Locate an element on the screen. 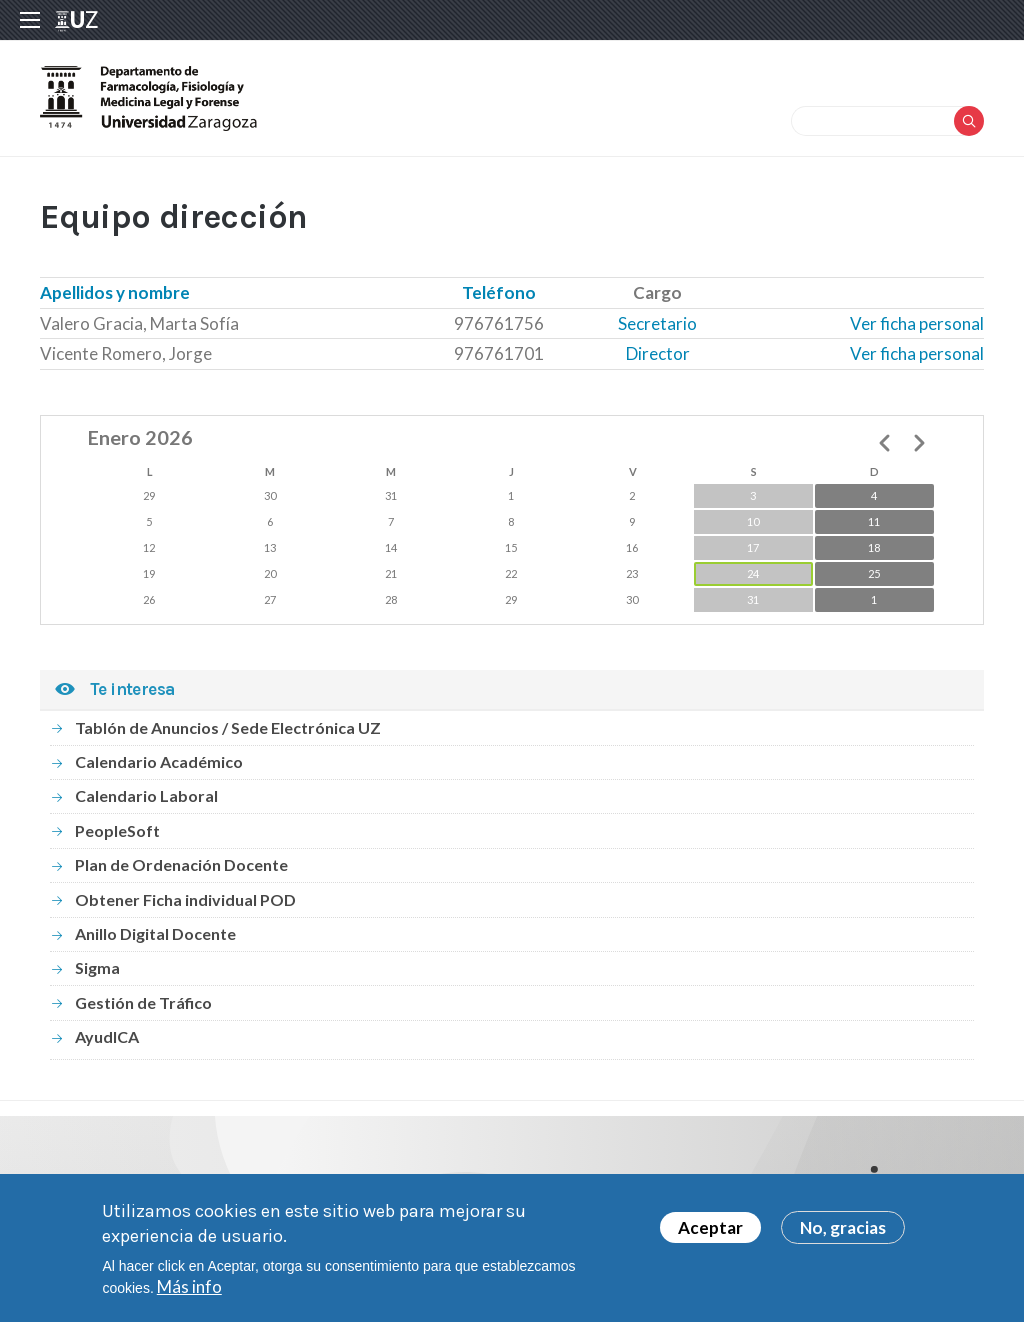 Image resolution: width=1024 pixels, height=1322 pixels. Ver ficha personal is located at coordinates (917, 323).